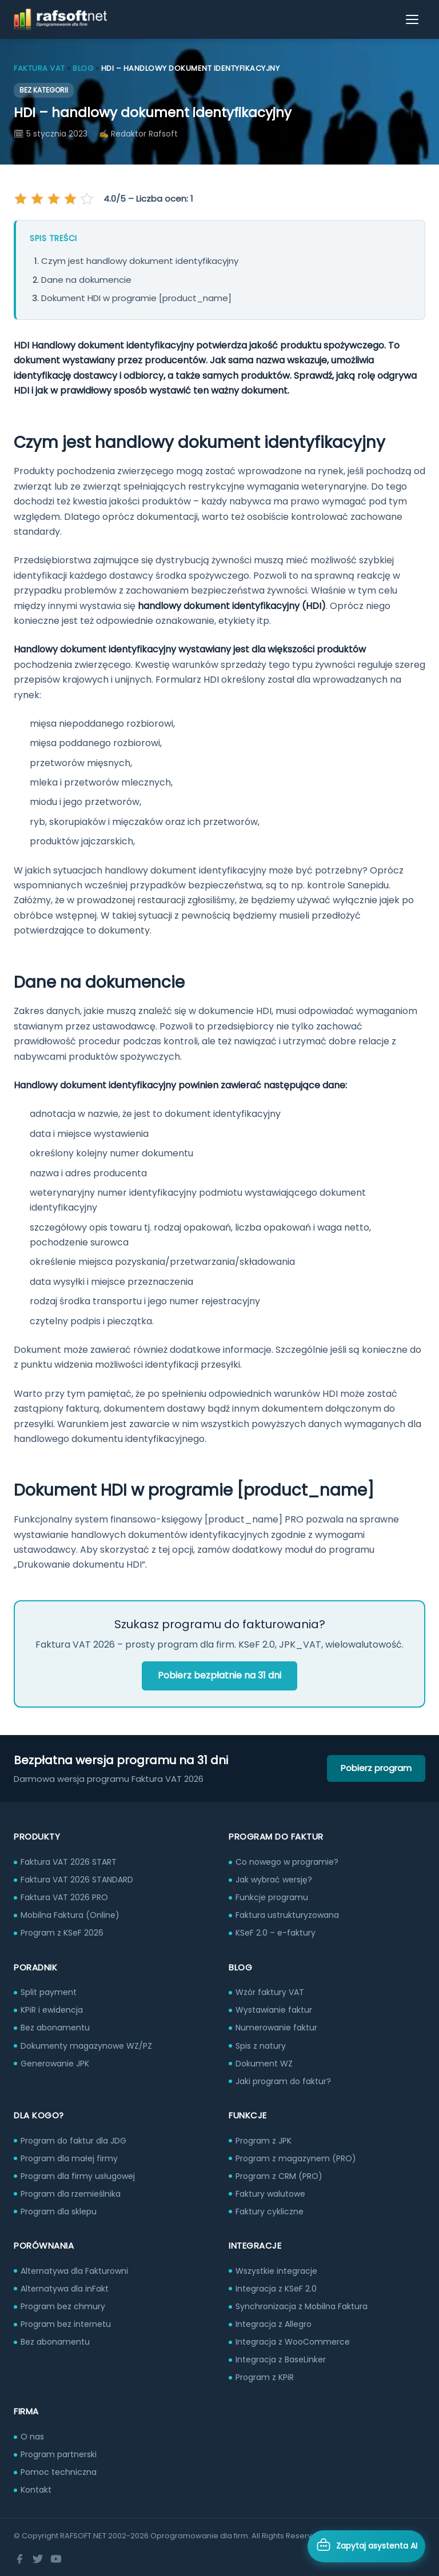 Image resolution: width=439 pixels, height=2576 pixels. I want to click on Pomoc techniczna, so click(59, 2472).